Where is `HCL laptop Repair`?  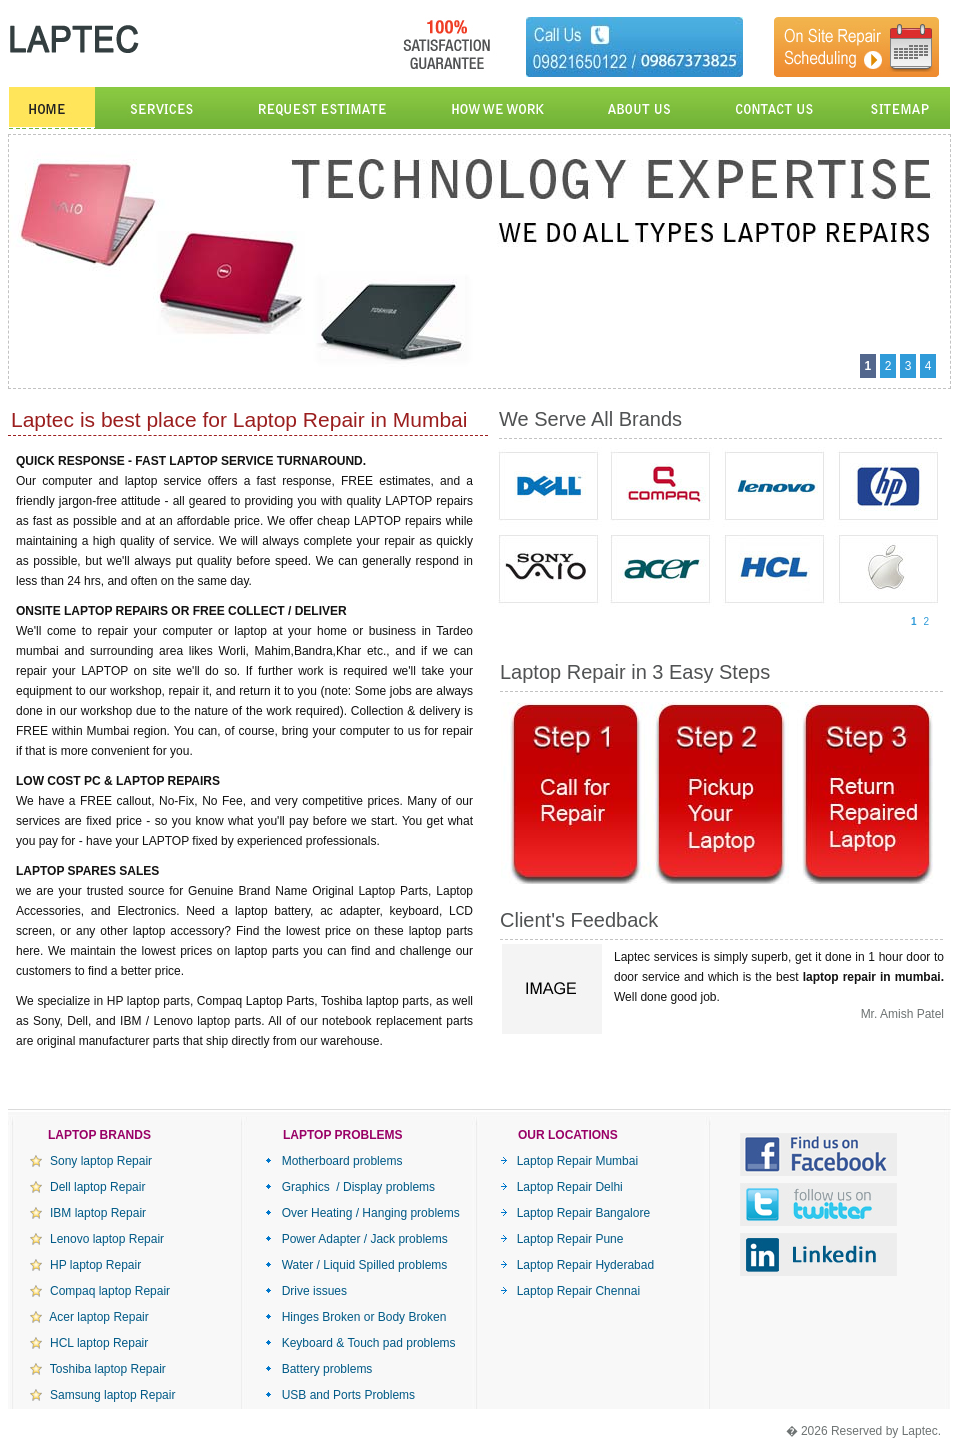 HCL laptop Repair is located at coordinates (89, 1343).